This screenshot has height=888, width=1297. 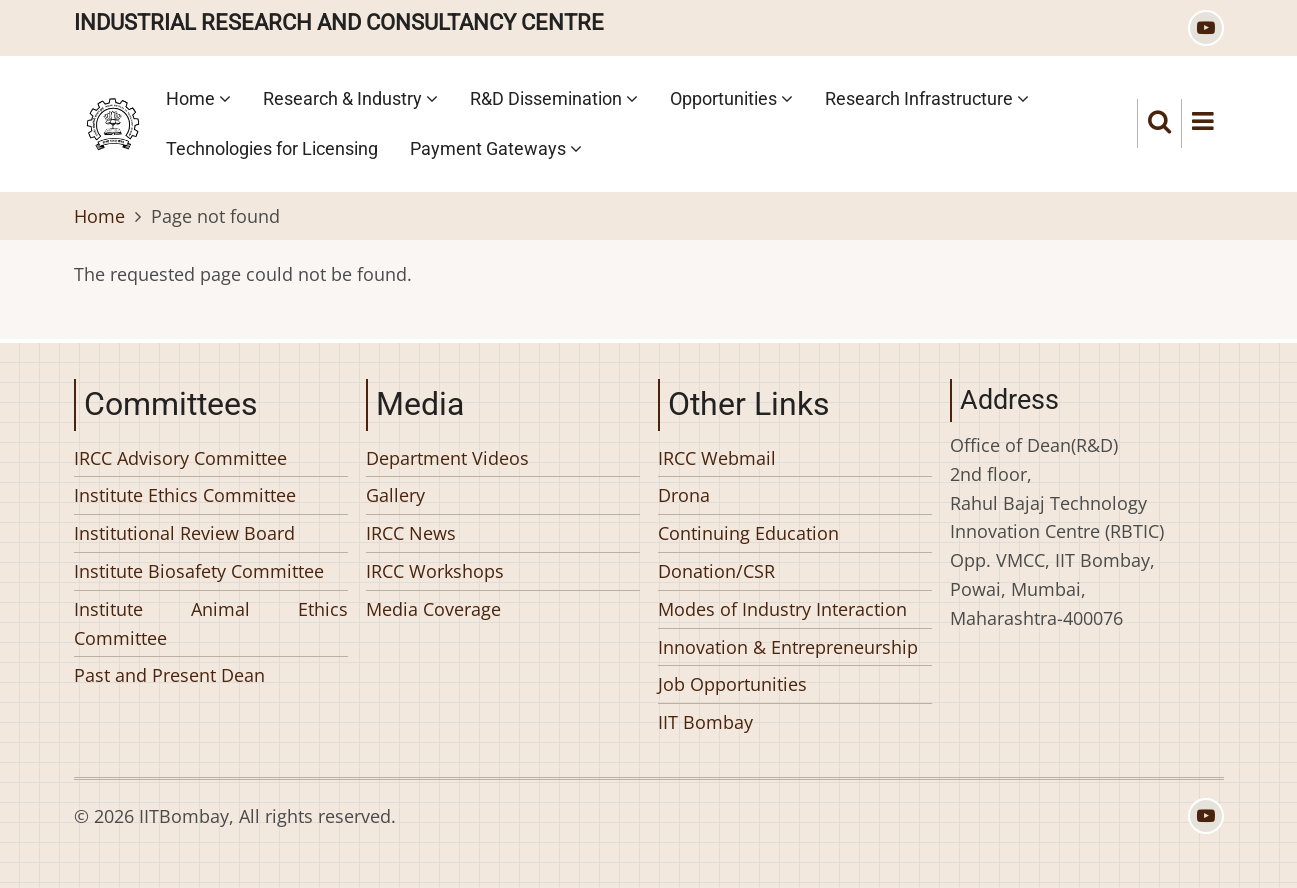 I want to click on Past and Present Dean, so click(x=169, y=675).